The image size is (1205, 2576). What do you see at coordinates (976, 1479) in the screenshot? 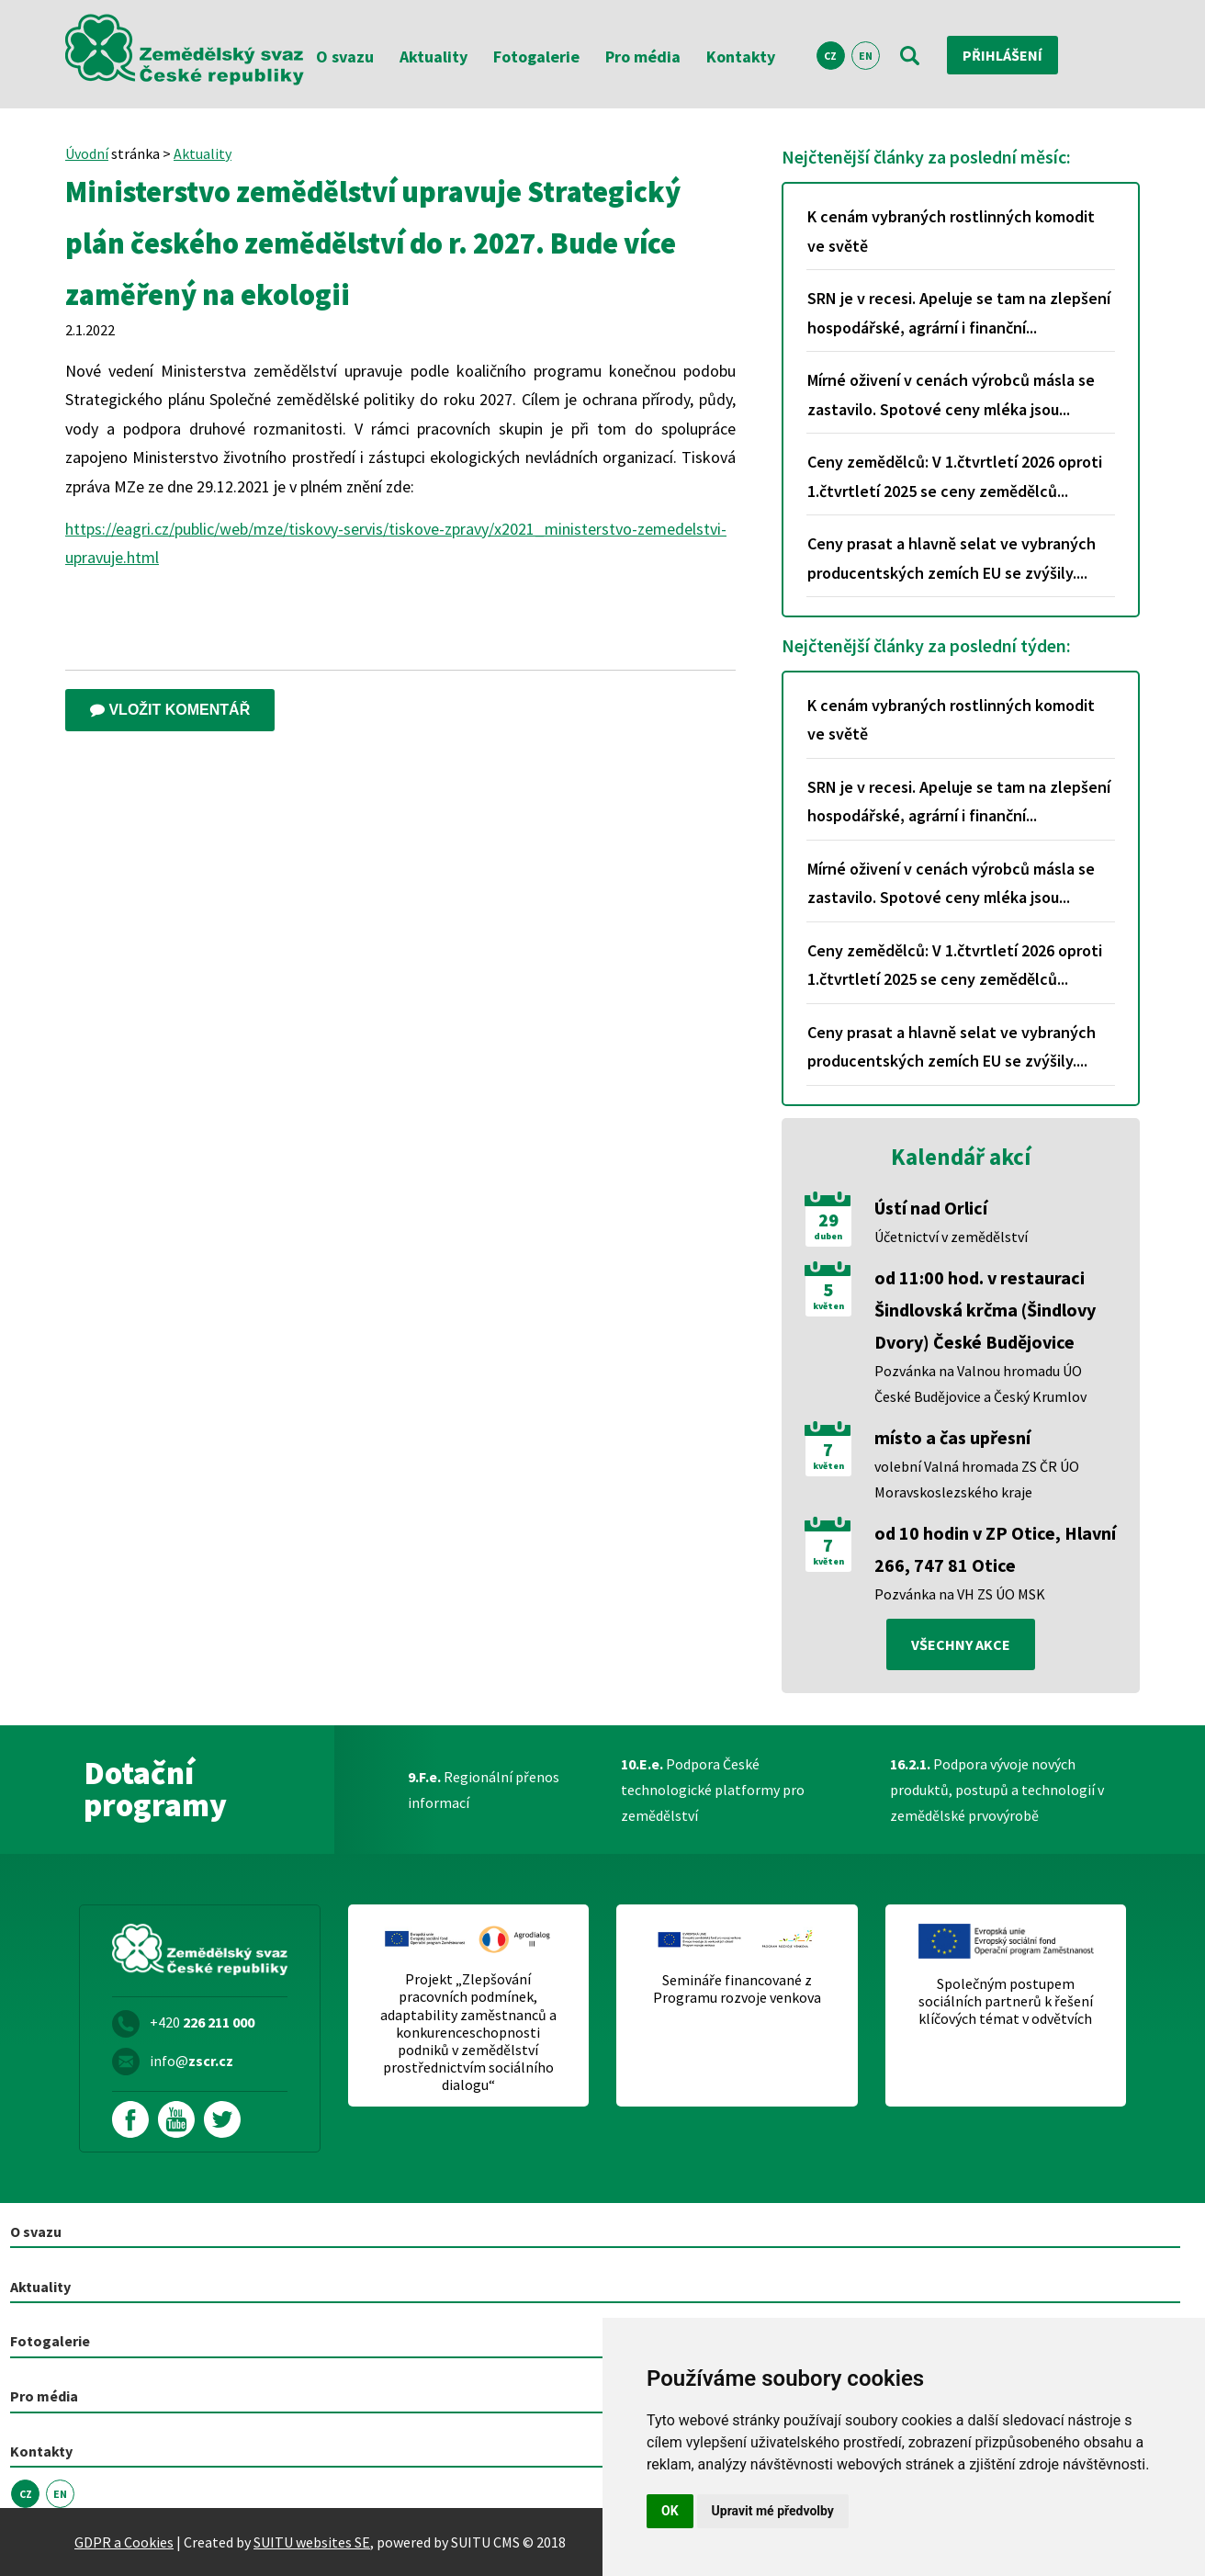
I see `volební Valná hromada ZS ČR ÚO Moravskoslezského kraje` at bounding box center [976, 1479].